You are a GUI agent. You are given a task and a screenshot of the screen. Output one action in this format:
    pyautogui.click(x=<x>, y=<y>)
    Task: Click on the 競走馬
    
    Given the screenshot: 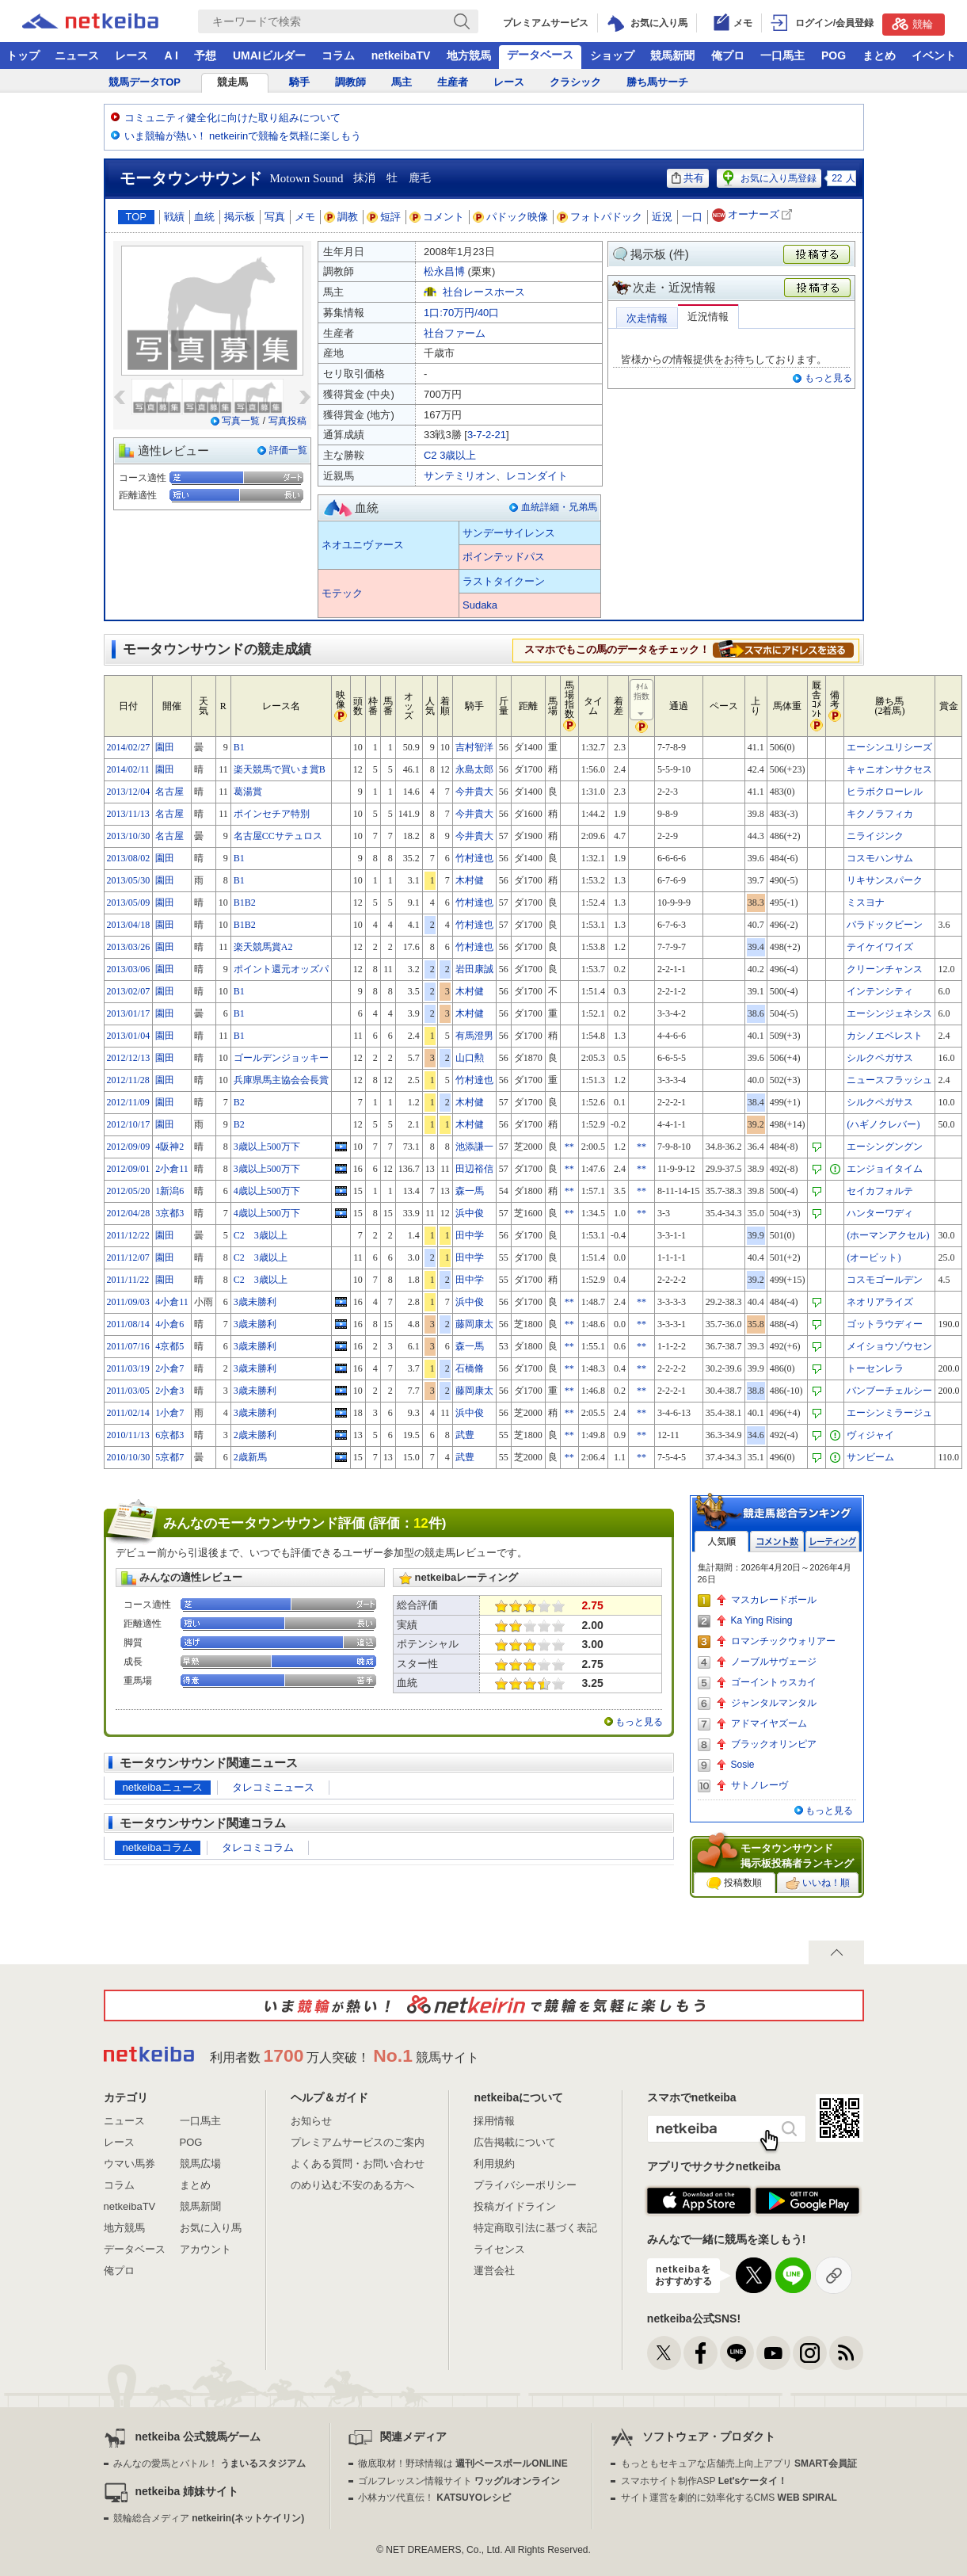 What is the action you would take?
    pyautogui.click(x=232, y=82)
    